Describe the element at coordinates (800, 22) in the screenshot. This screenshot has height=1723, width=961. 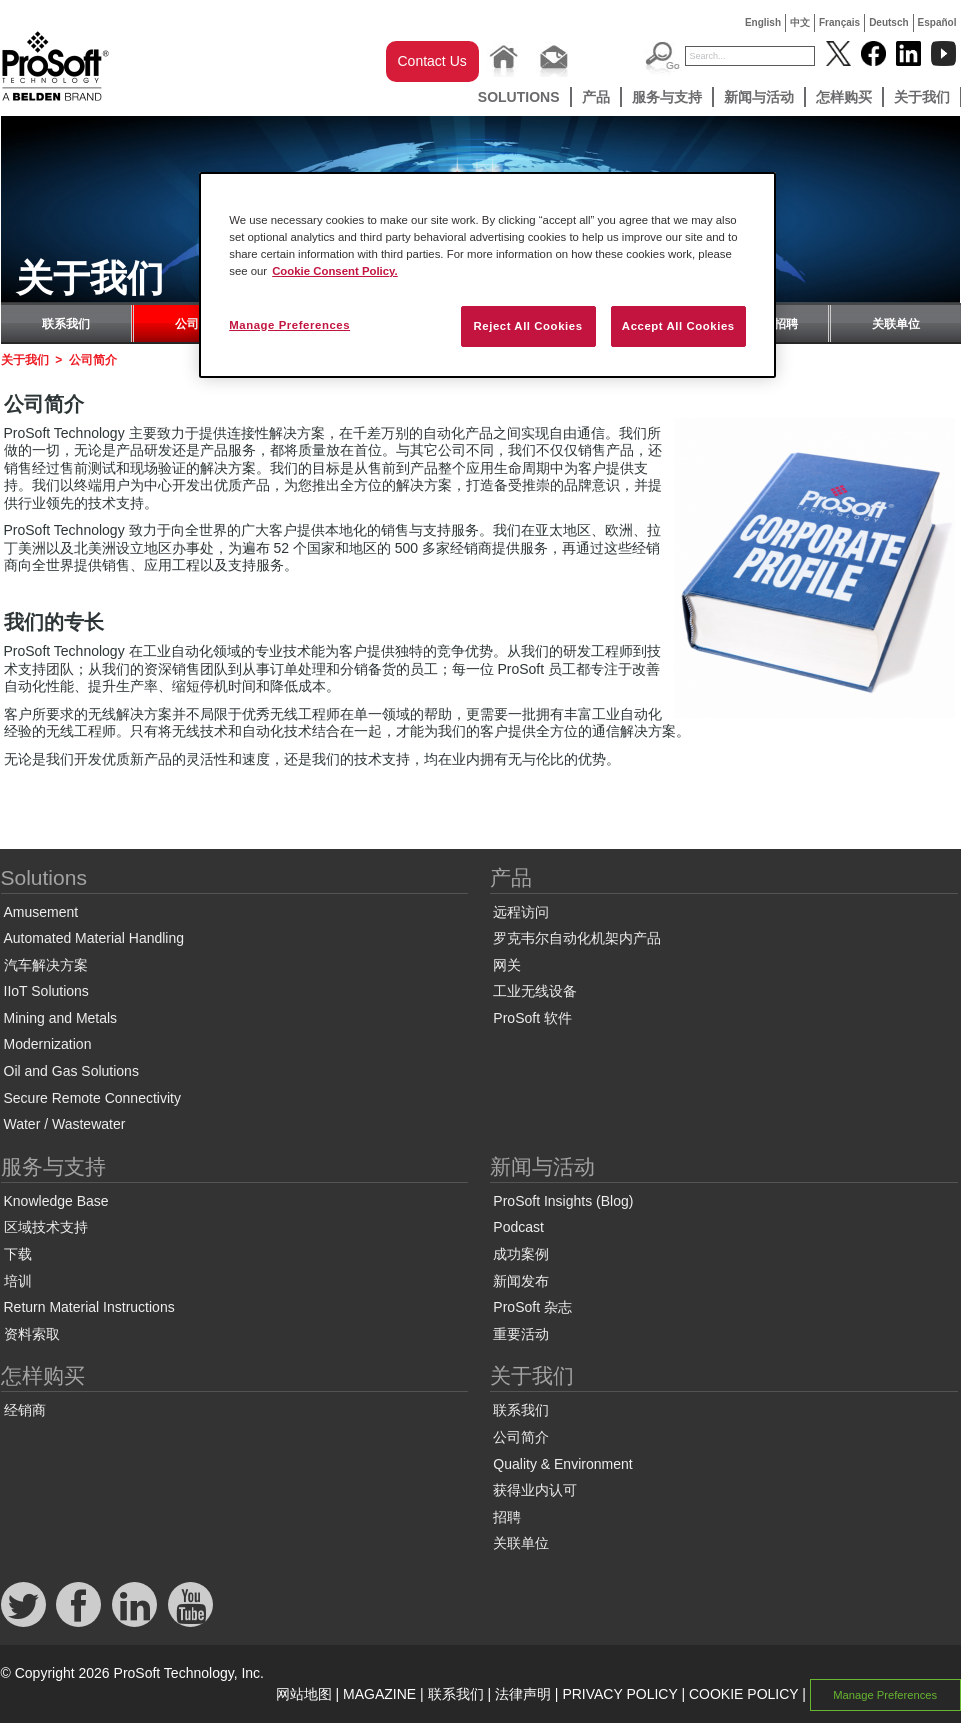
I see `中文` at that location.